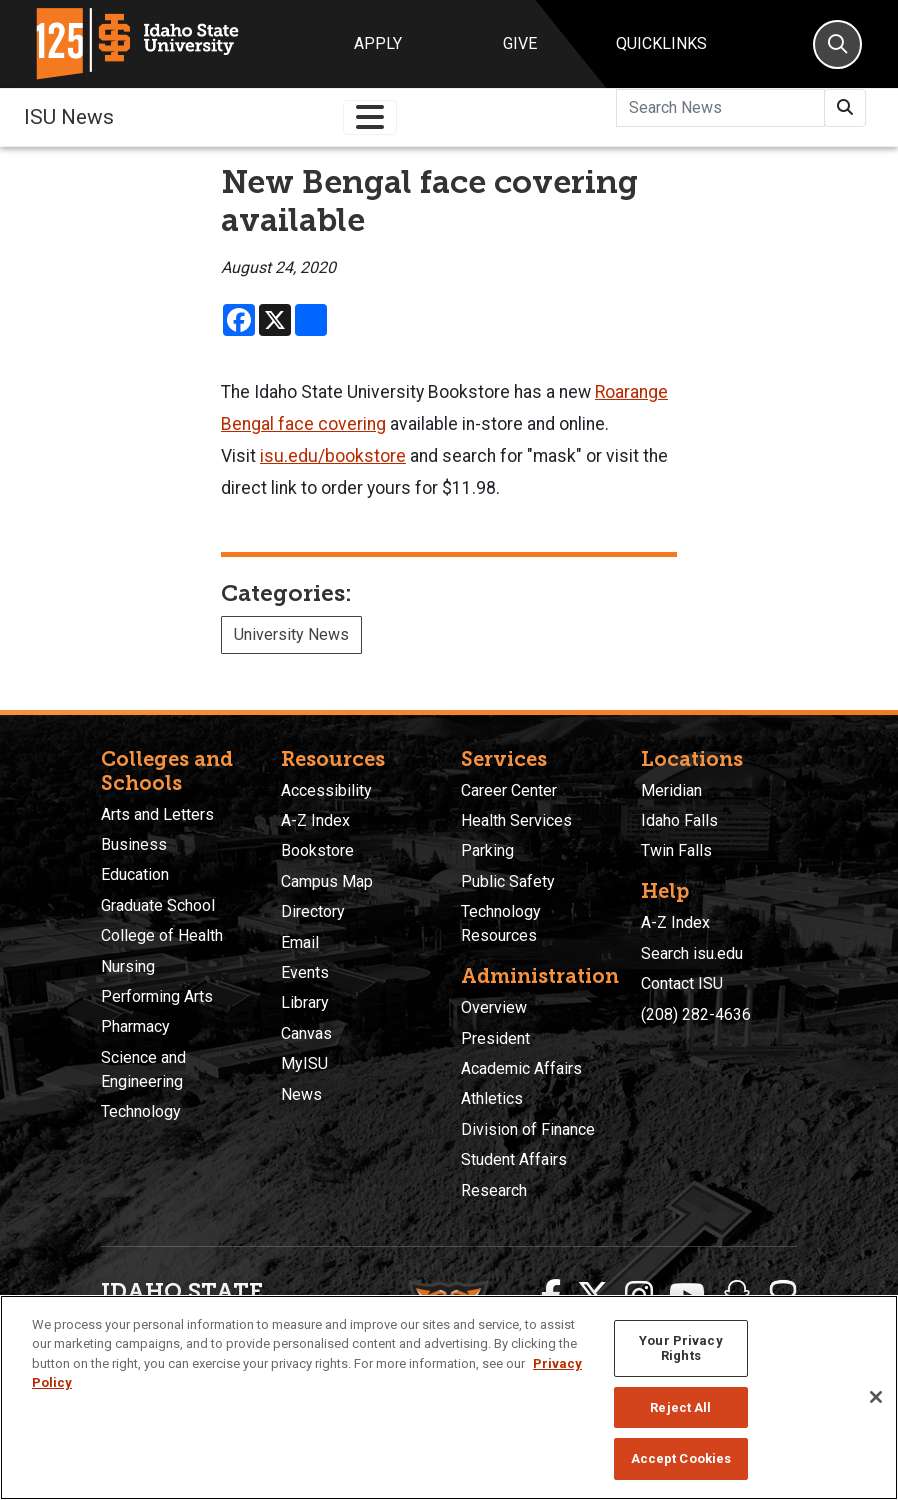  What do you see at coordinates (162, 935) in the screenshot?
I see `College of Health` at bounding box center [162, 935].